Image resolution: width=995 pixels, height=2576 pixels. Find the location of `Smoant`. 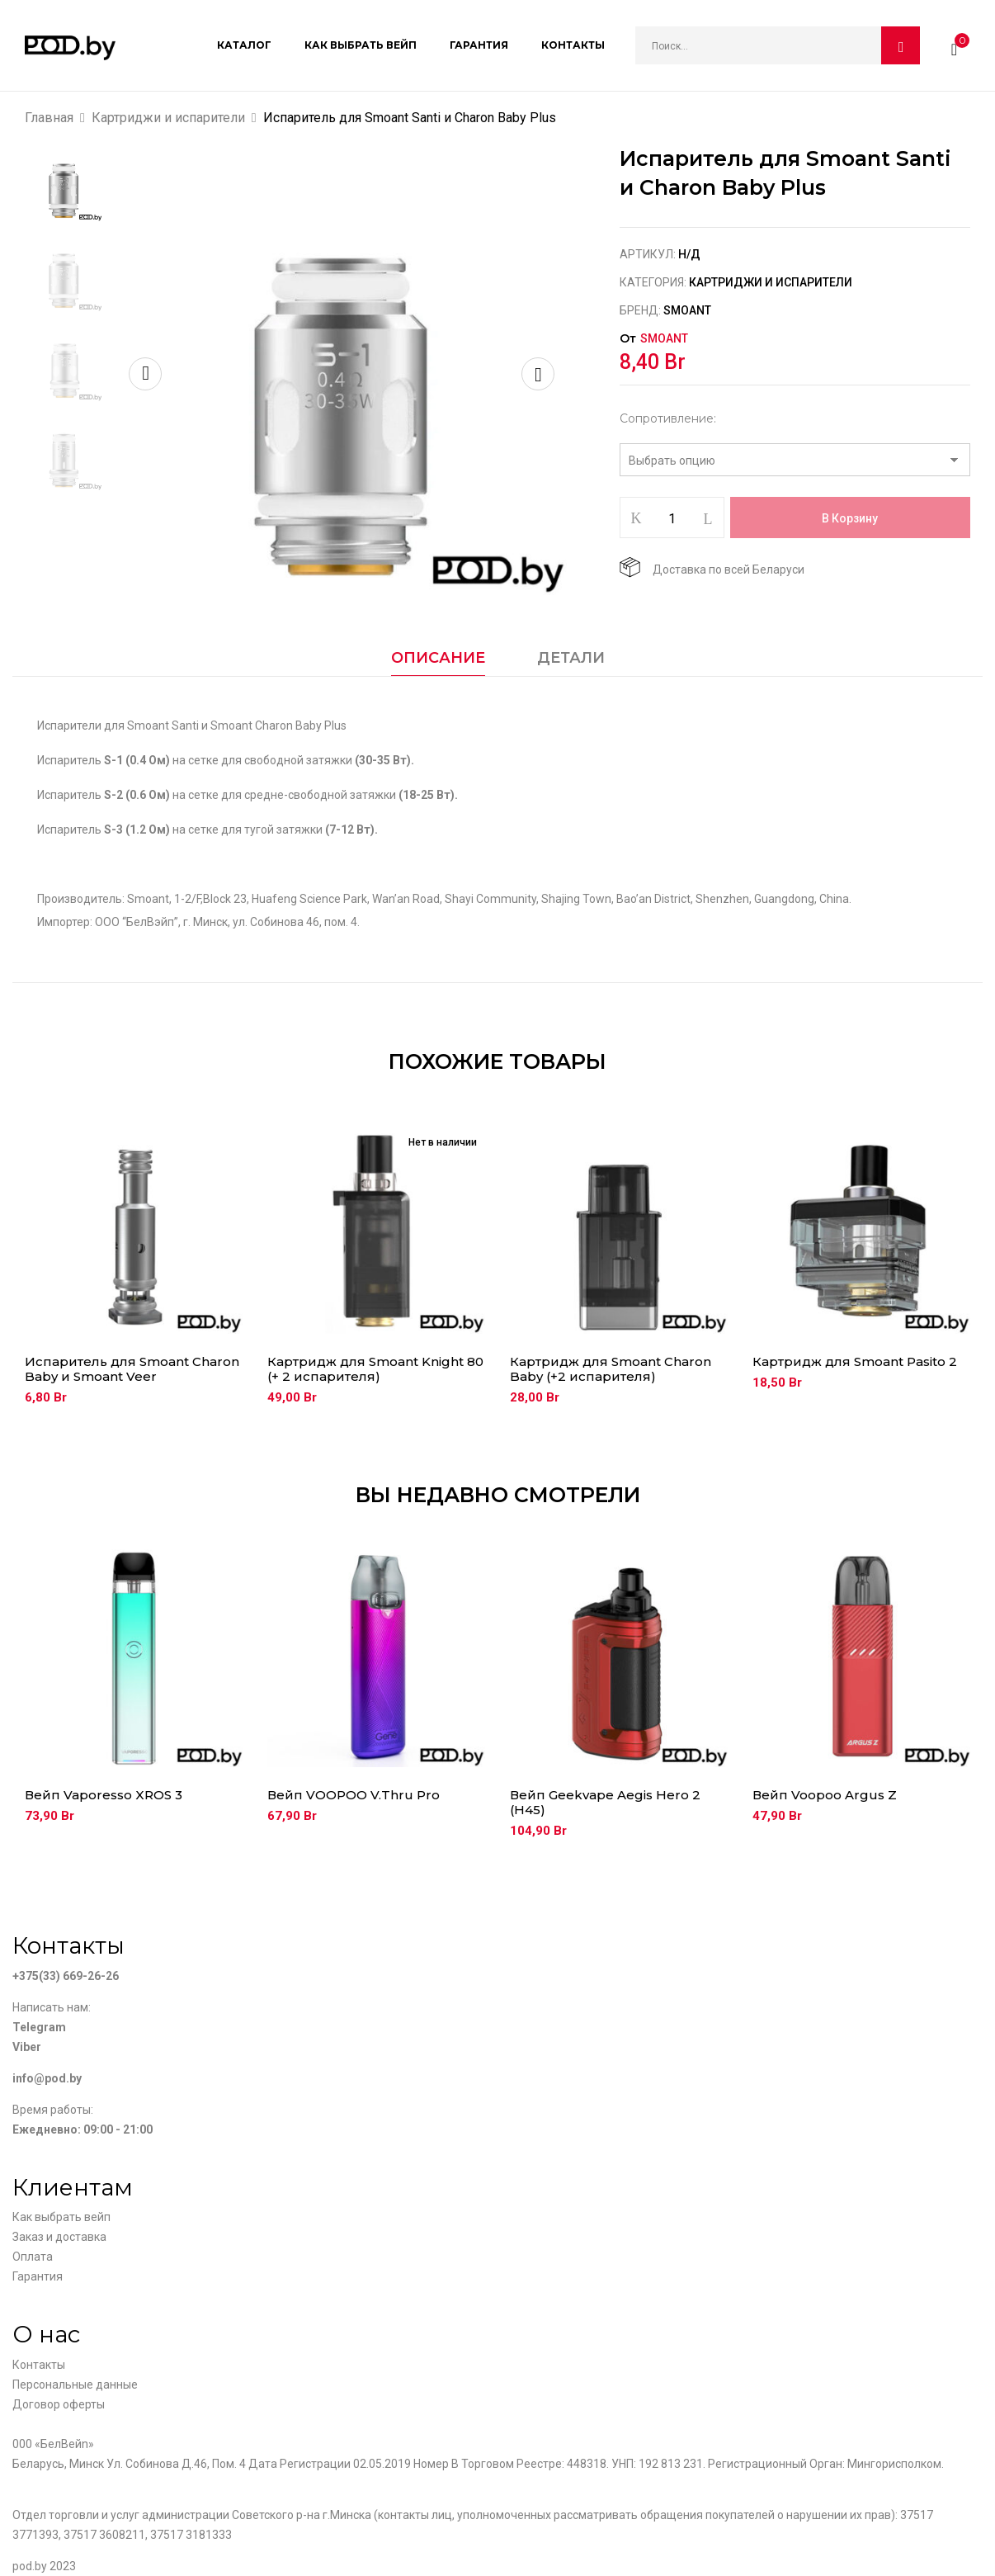

Smoant is located at coordinates (687, 310).